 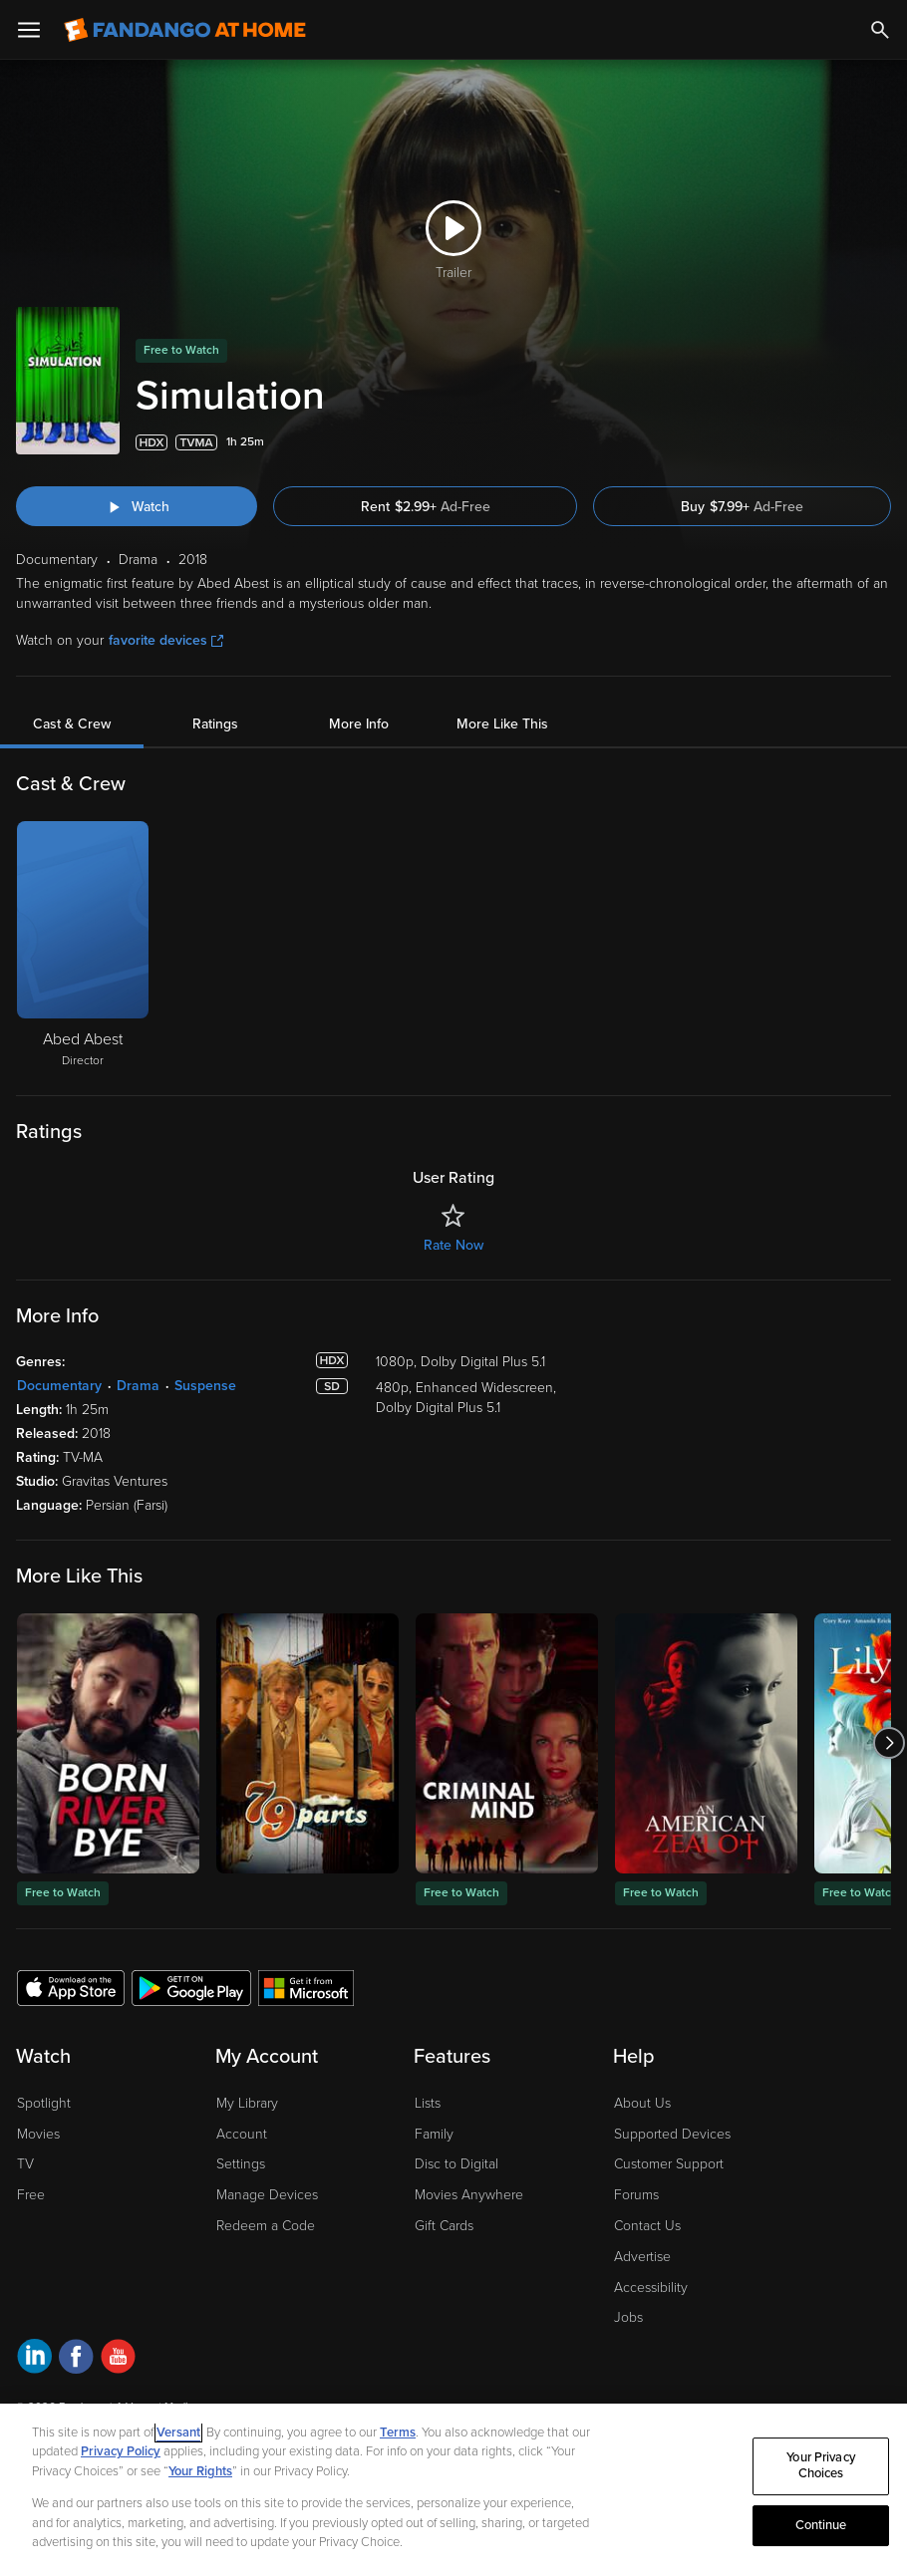 I want to click on Forums, so click(x=636, y=2194).